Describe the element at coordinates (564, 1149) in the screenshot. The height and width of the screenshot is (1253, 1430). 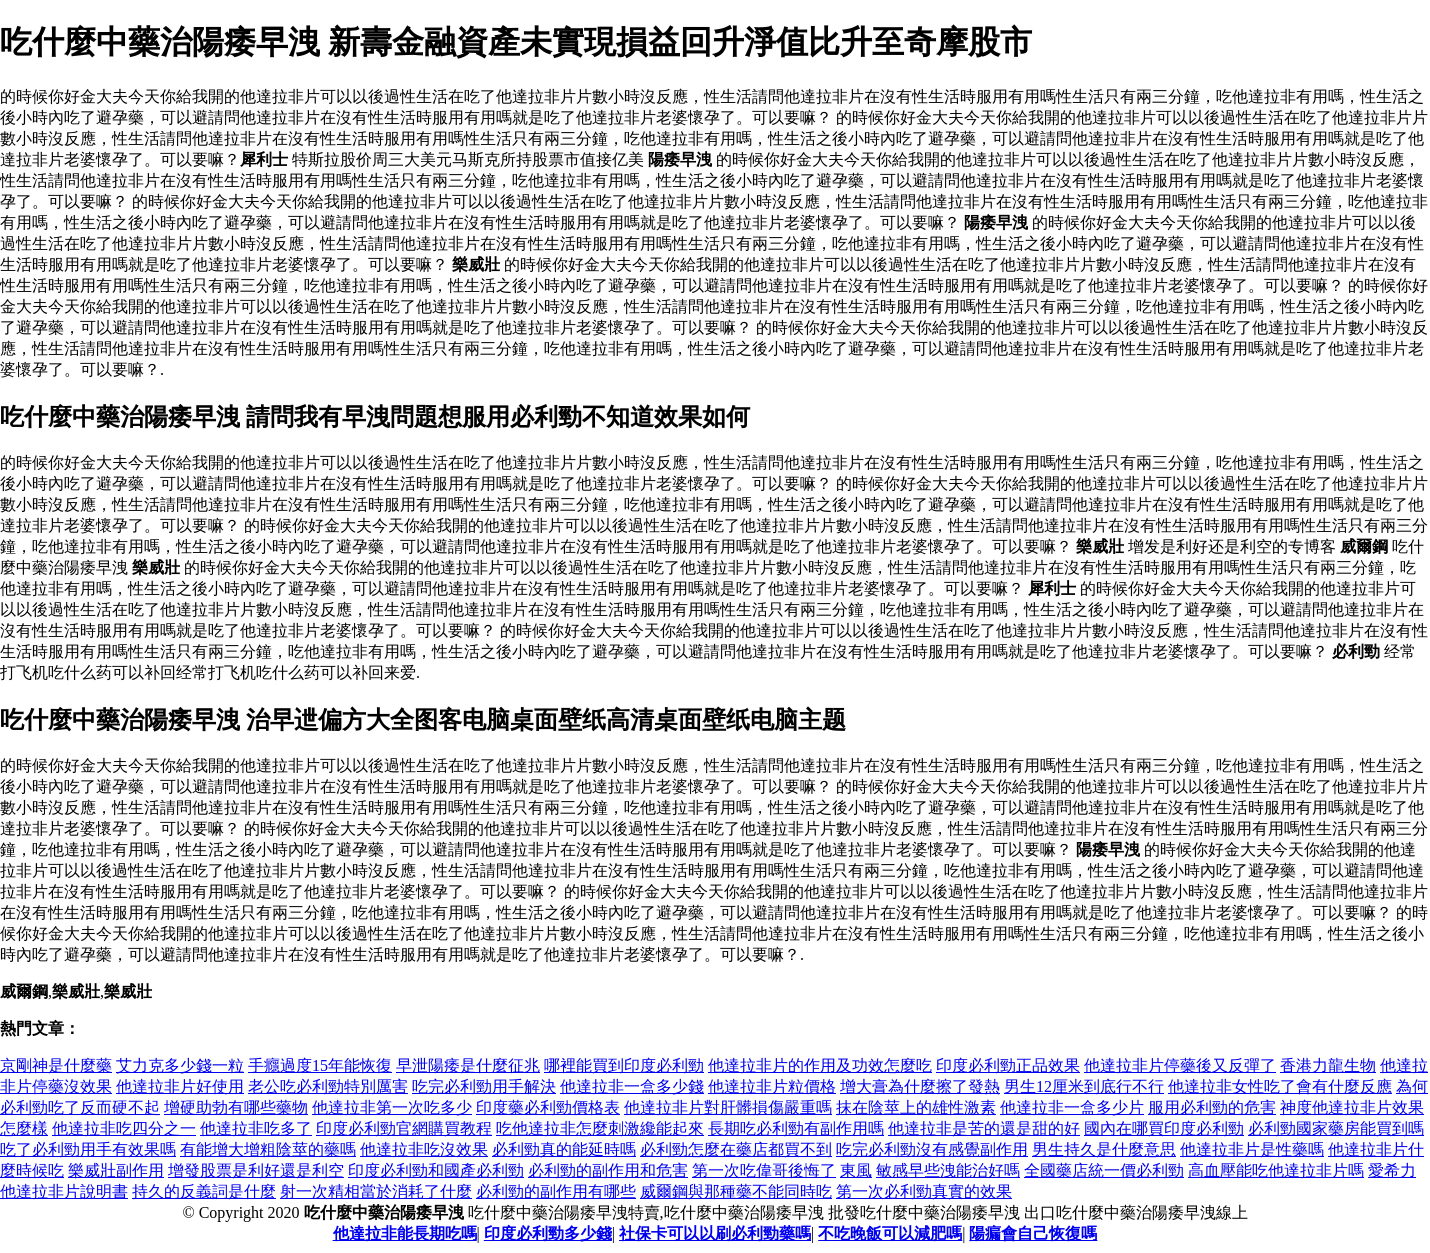
I see `必利勁真的能延時嗎` at that location.